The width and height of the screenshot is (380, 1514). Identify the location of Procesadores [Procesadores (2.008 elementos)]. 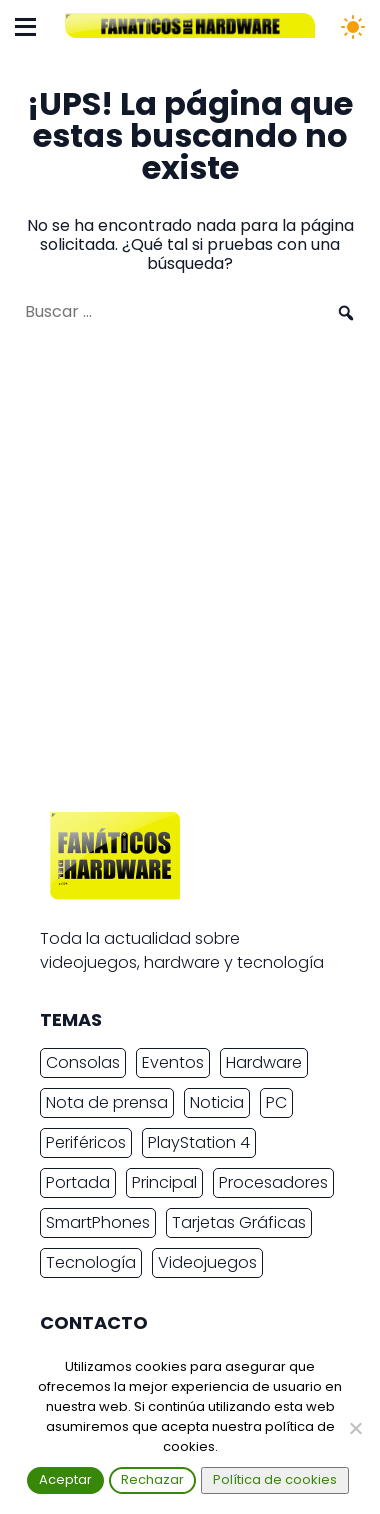
(273, 1182).